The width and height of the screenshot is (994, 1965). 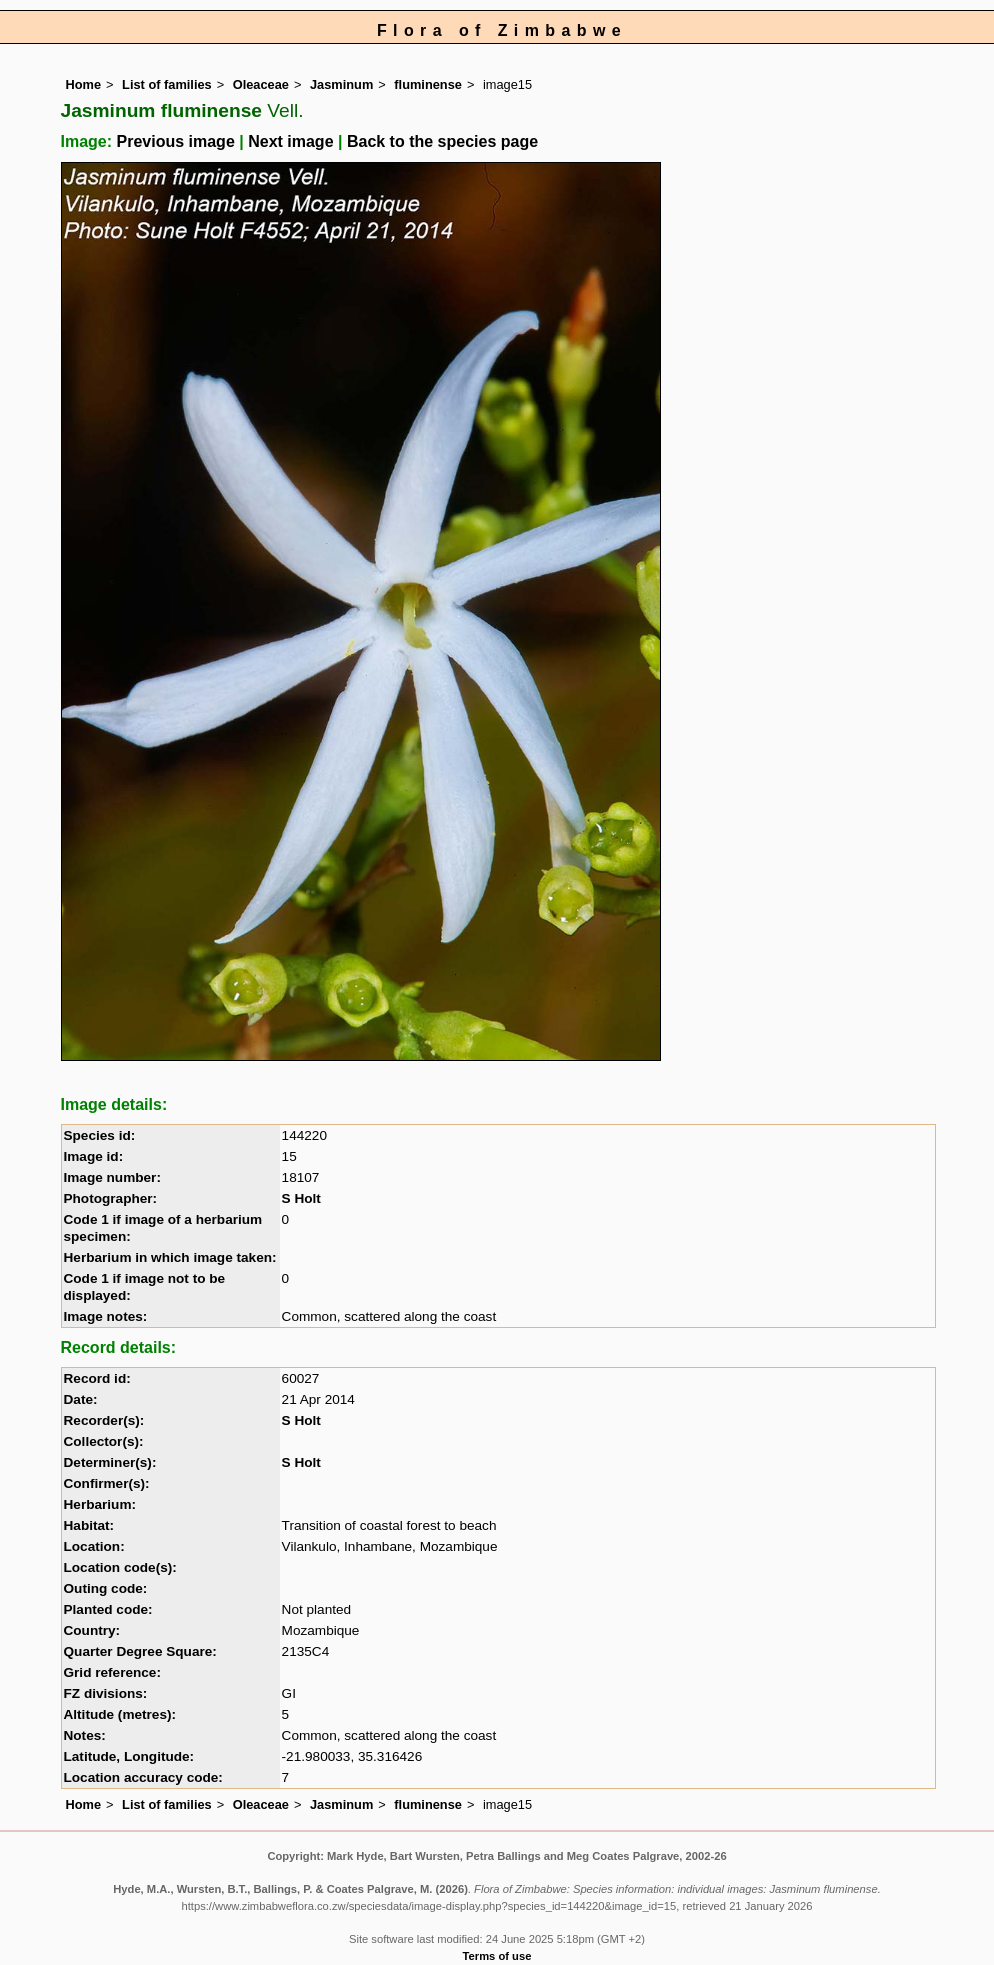 What do you see at coordinates (167, 84) in the screenshot?
I see `List of families` at bounding box center [167, 84].